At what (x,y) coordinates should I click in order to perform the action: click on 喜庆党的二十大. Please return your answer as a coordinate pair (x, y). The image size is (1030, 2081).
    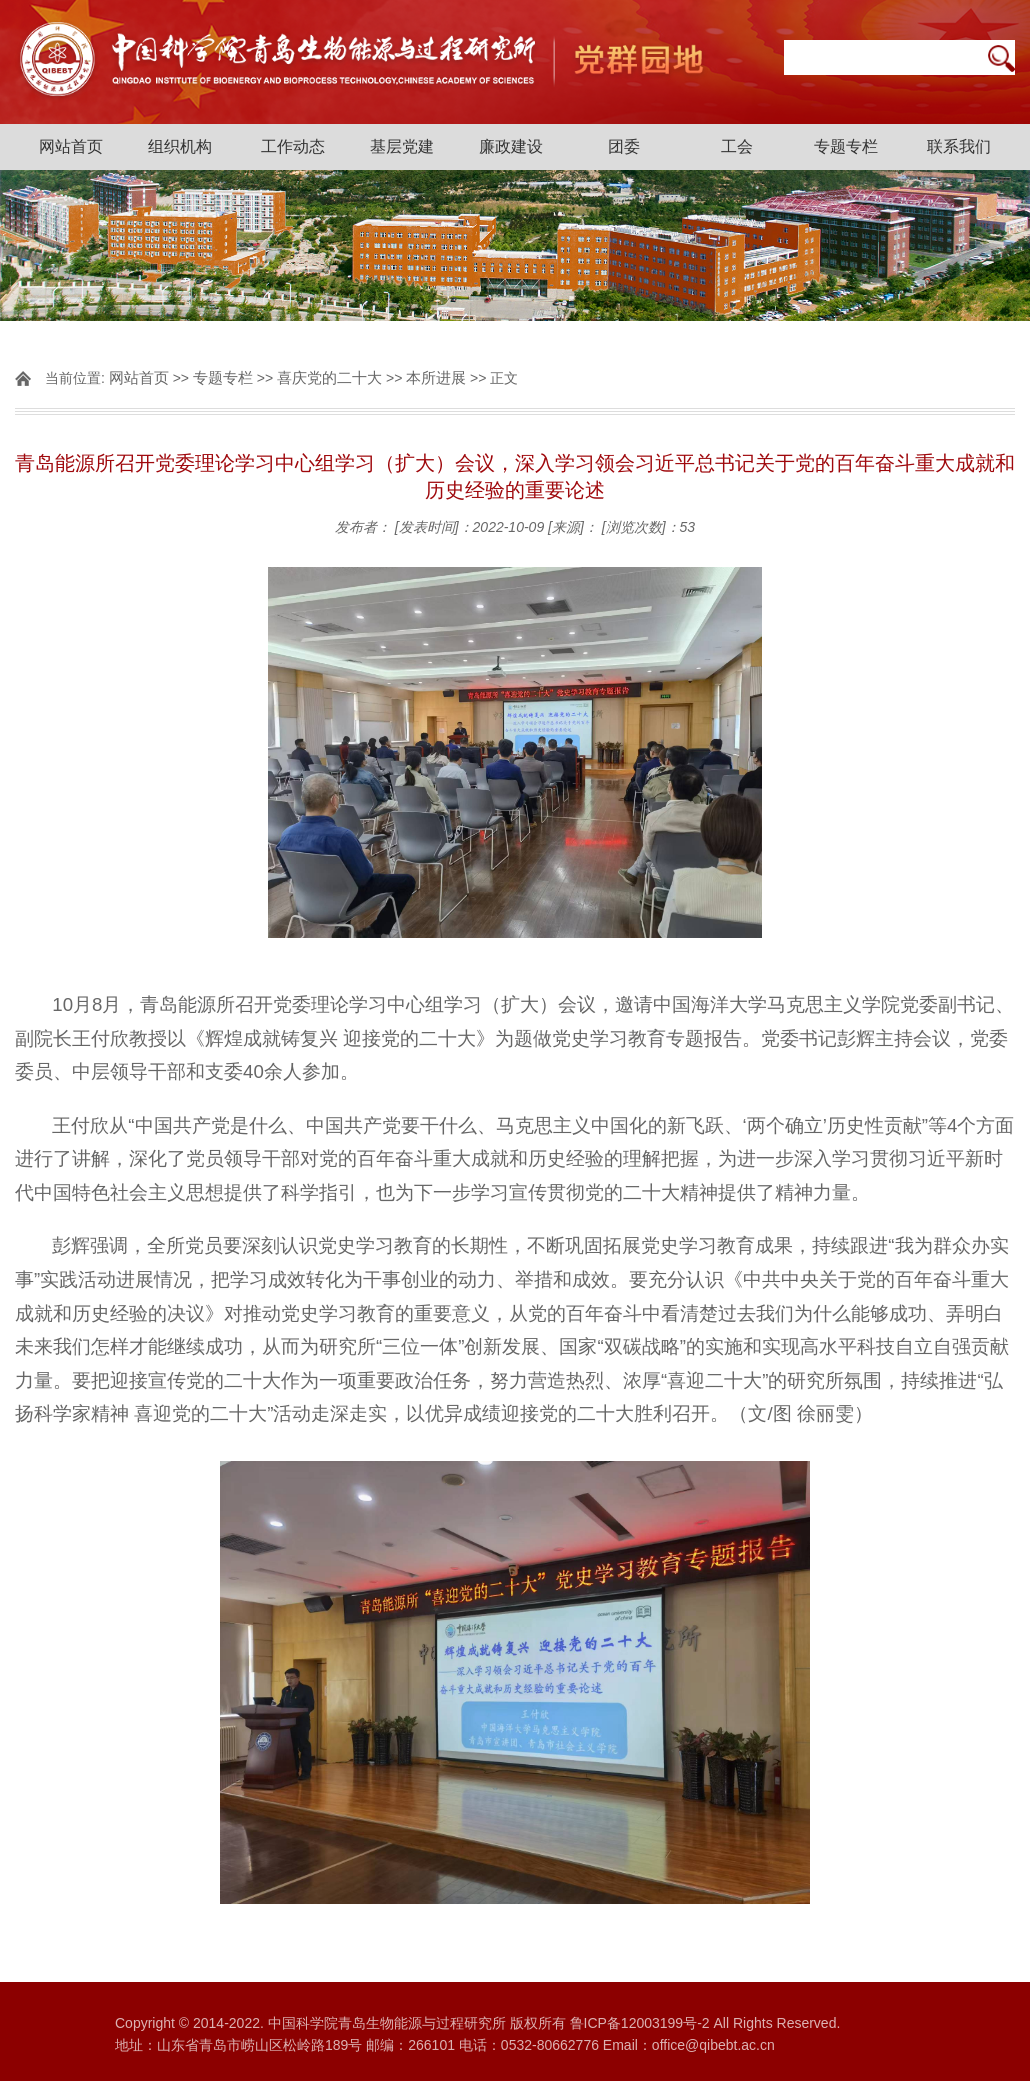
    Looking at the image, I should click on (329, 377).